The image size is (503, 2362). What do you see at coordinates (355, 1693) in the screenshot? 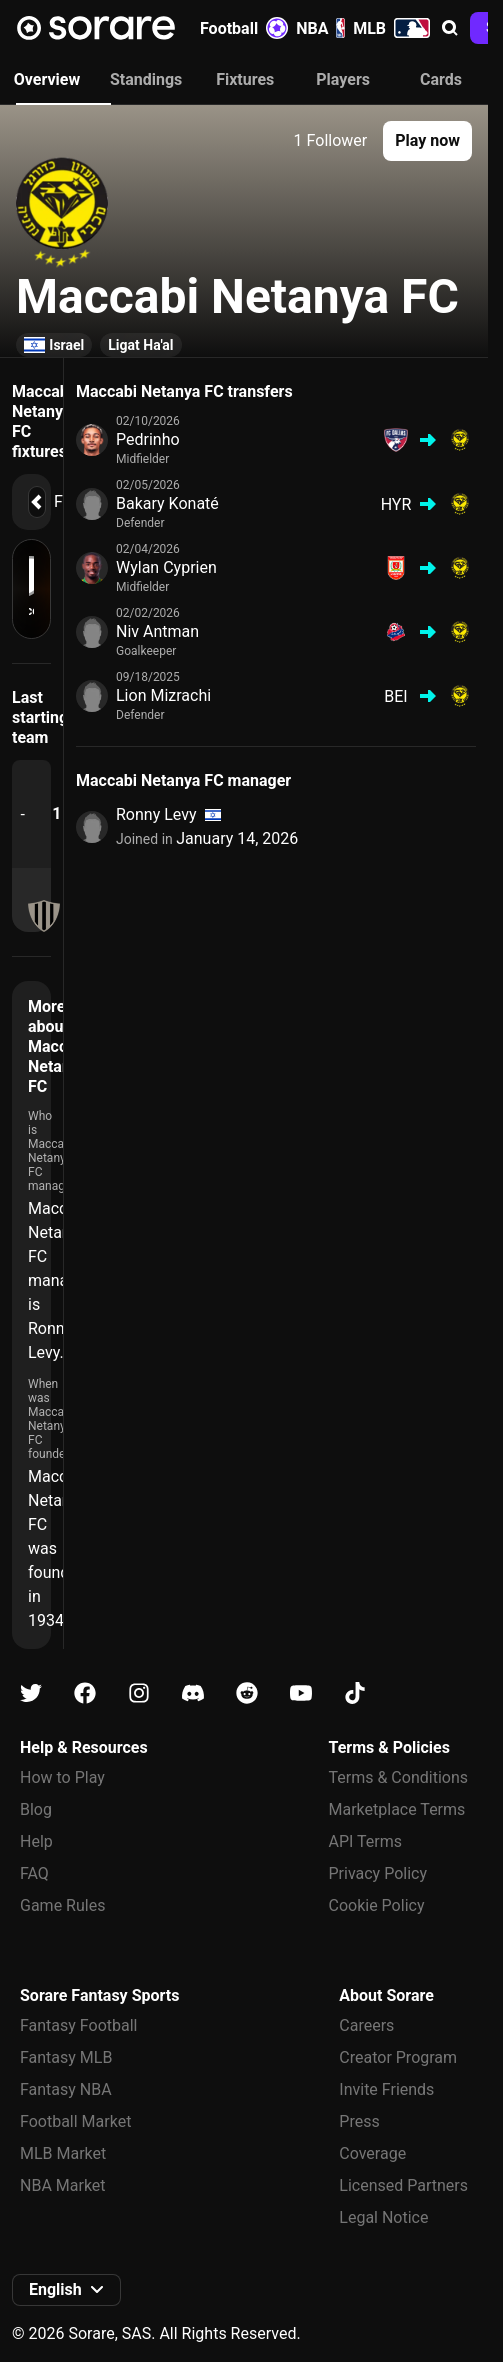
I see `[Learn about Sorare on Tiktok]` at bounding box center [355, 1693].